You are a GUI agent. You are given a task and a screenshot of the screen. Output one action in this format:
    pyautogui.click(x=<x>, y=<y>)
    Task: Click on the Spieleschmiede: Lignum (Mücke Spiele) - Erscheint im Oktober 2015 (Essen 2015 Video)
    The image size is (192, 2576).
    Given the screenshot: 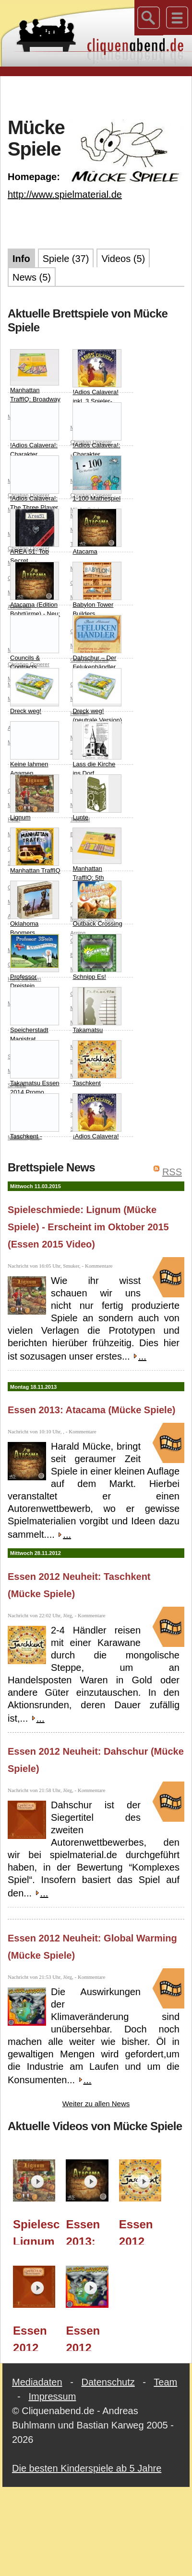 What is the action you would take?
    pyautogui.click(x=88, y=1226)
    